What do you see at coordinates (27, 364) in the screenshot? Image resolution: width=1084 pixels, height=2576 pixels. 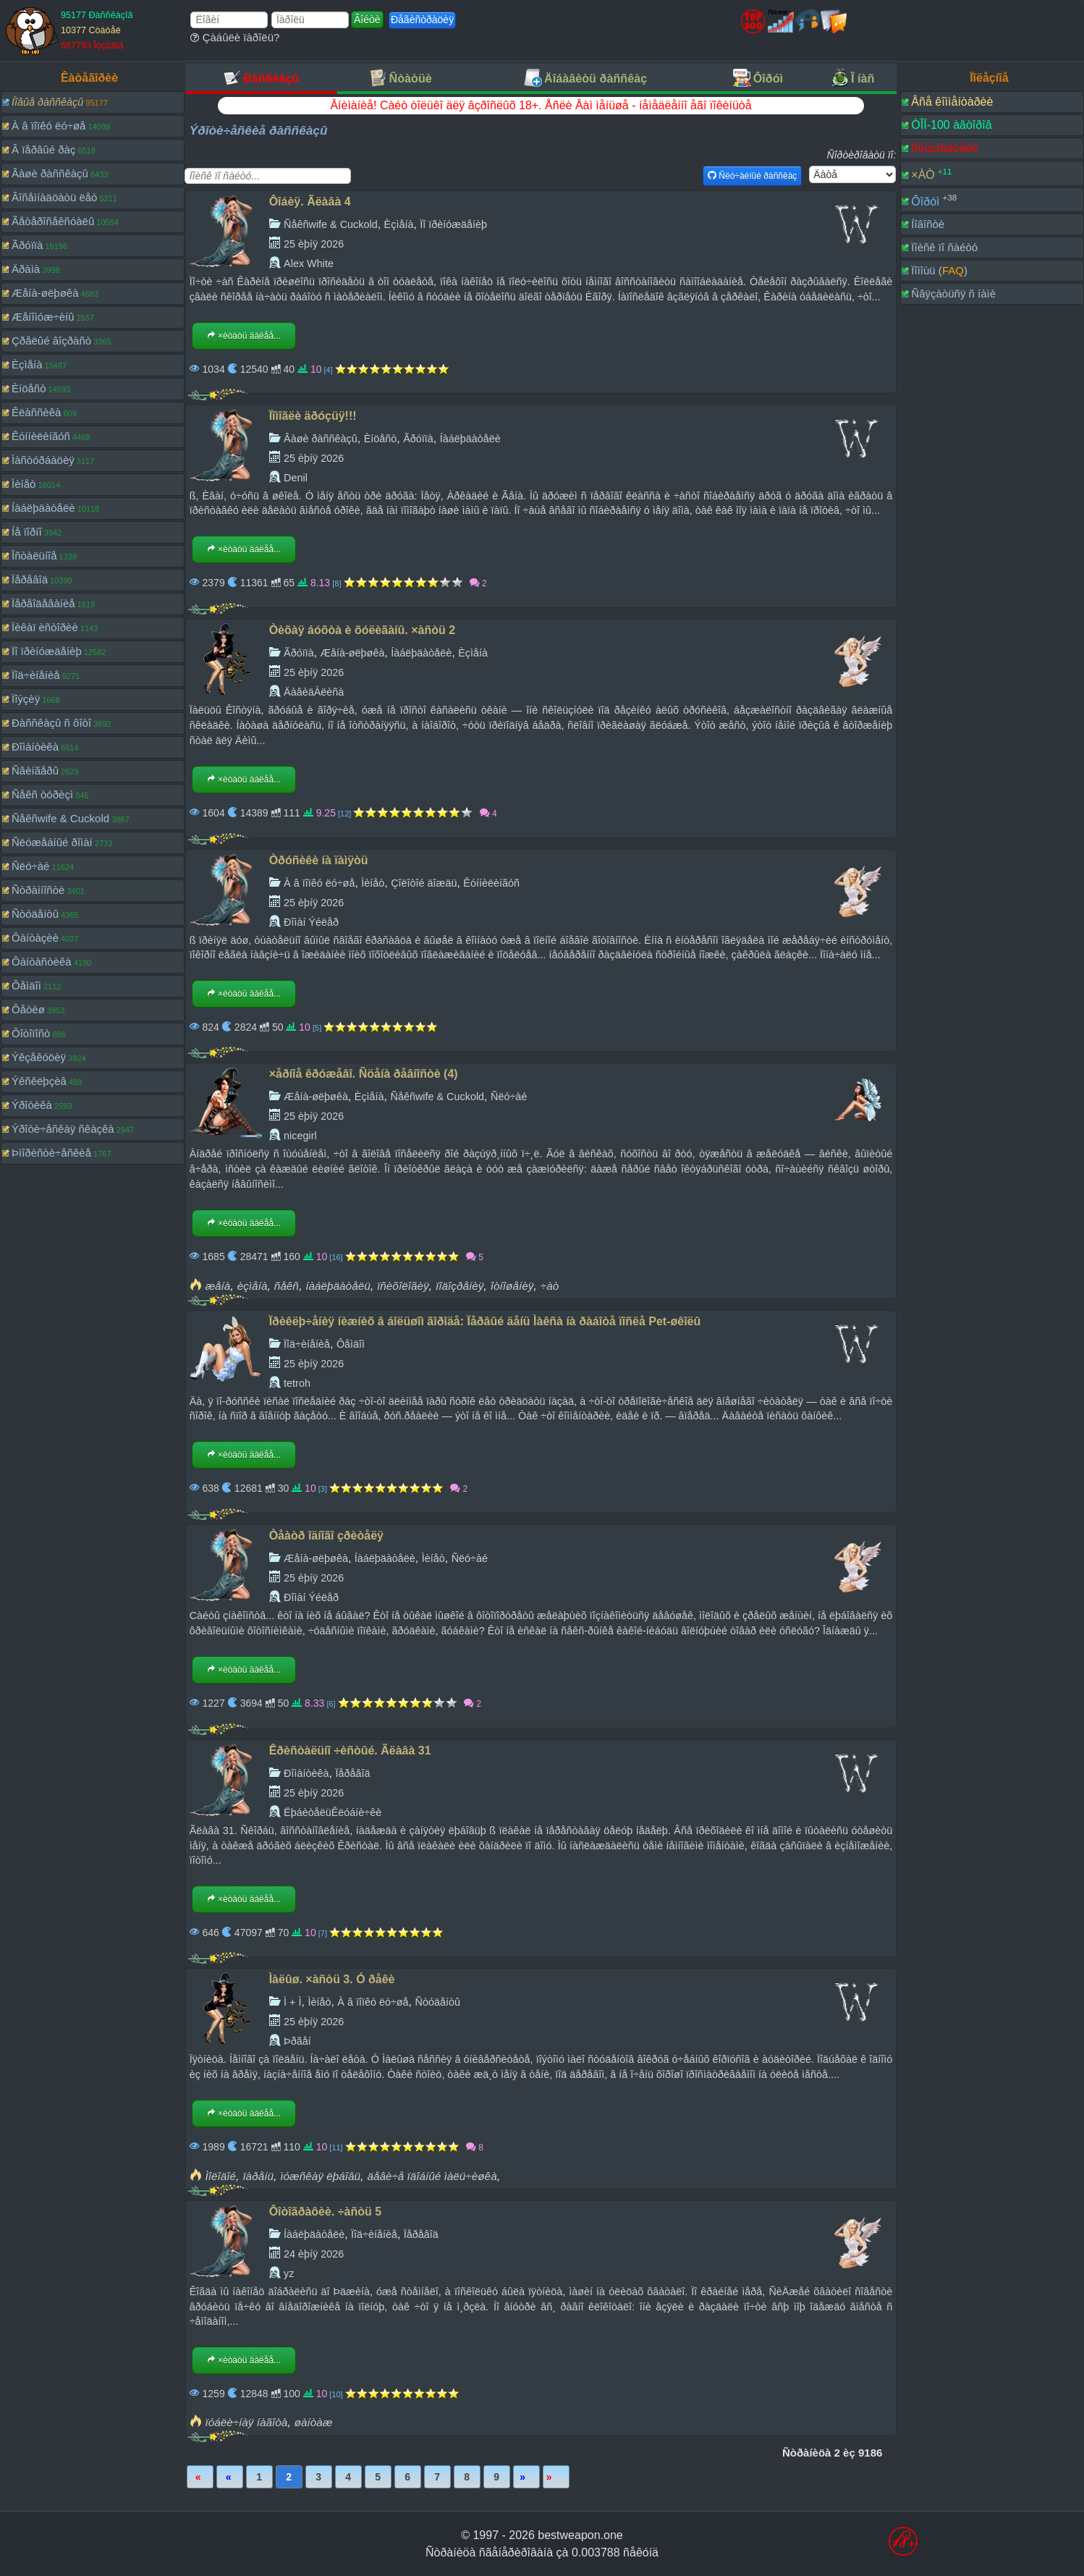 I see `Èçìåíà` at bounding box center [27, 364].